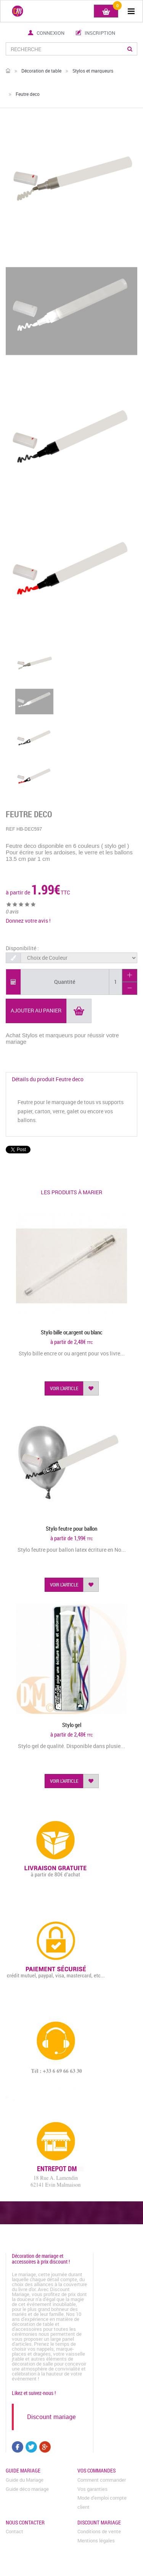 The height and width of the screenshot is (2576, 143). What do you see at coordinates (48, 1079) in the screenshot?
I see `Détails du produit Feutre deco` at bounding box center [48, 1079].